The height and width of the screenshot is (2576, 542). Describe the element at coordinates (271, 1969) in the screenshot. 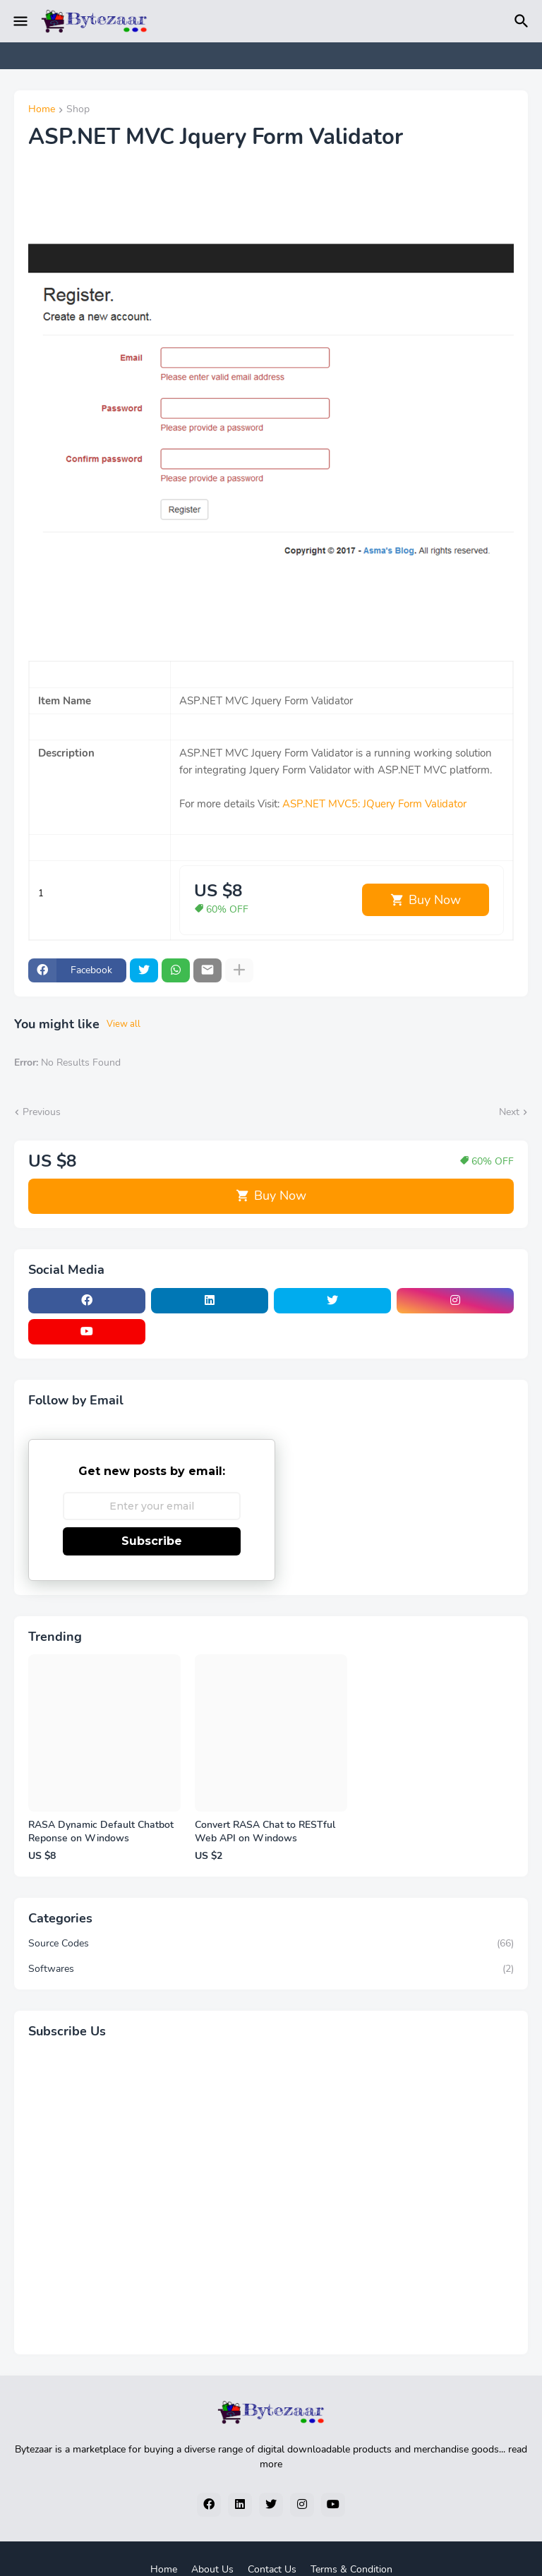

I see `Softwares` at that location.